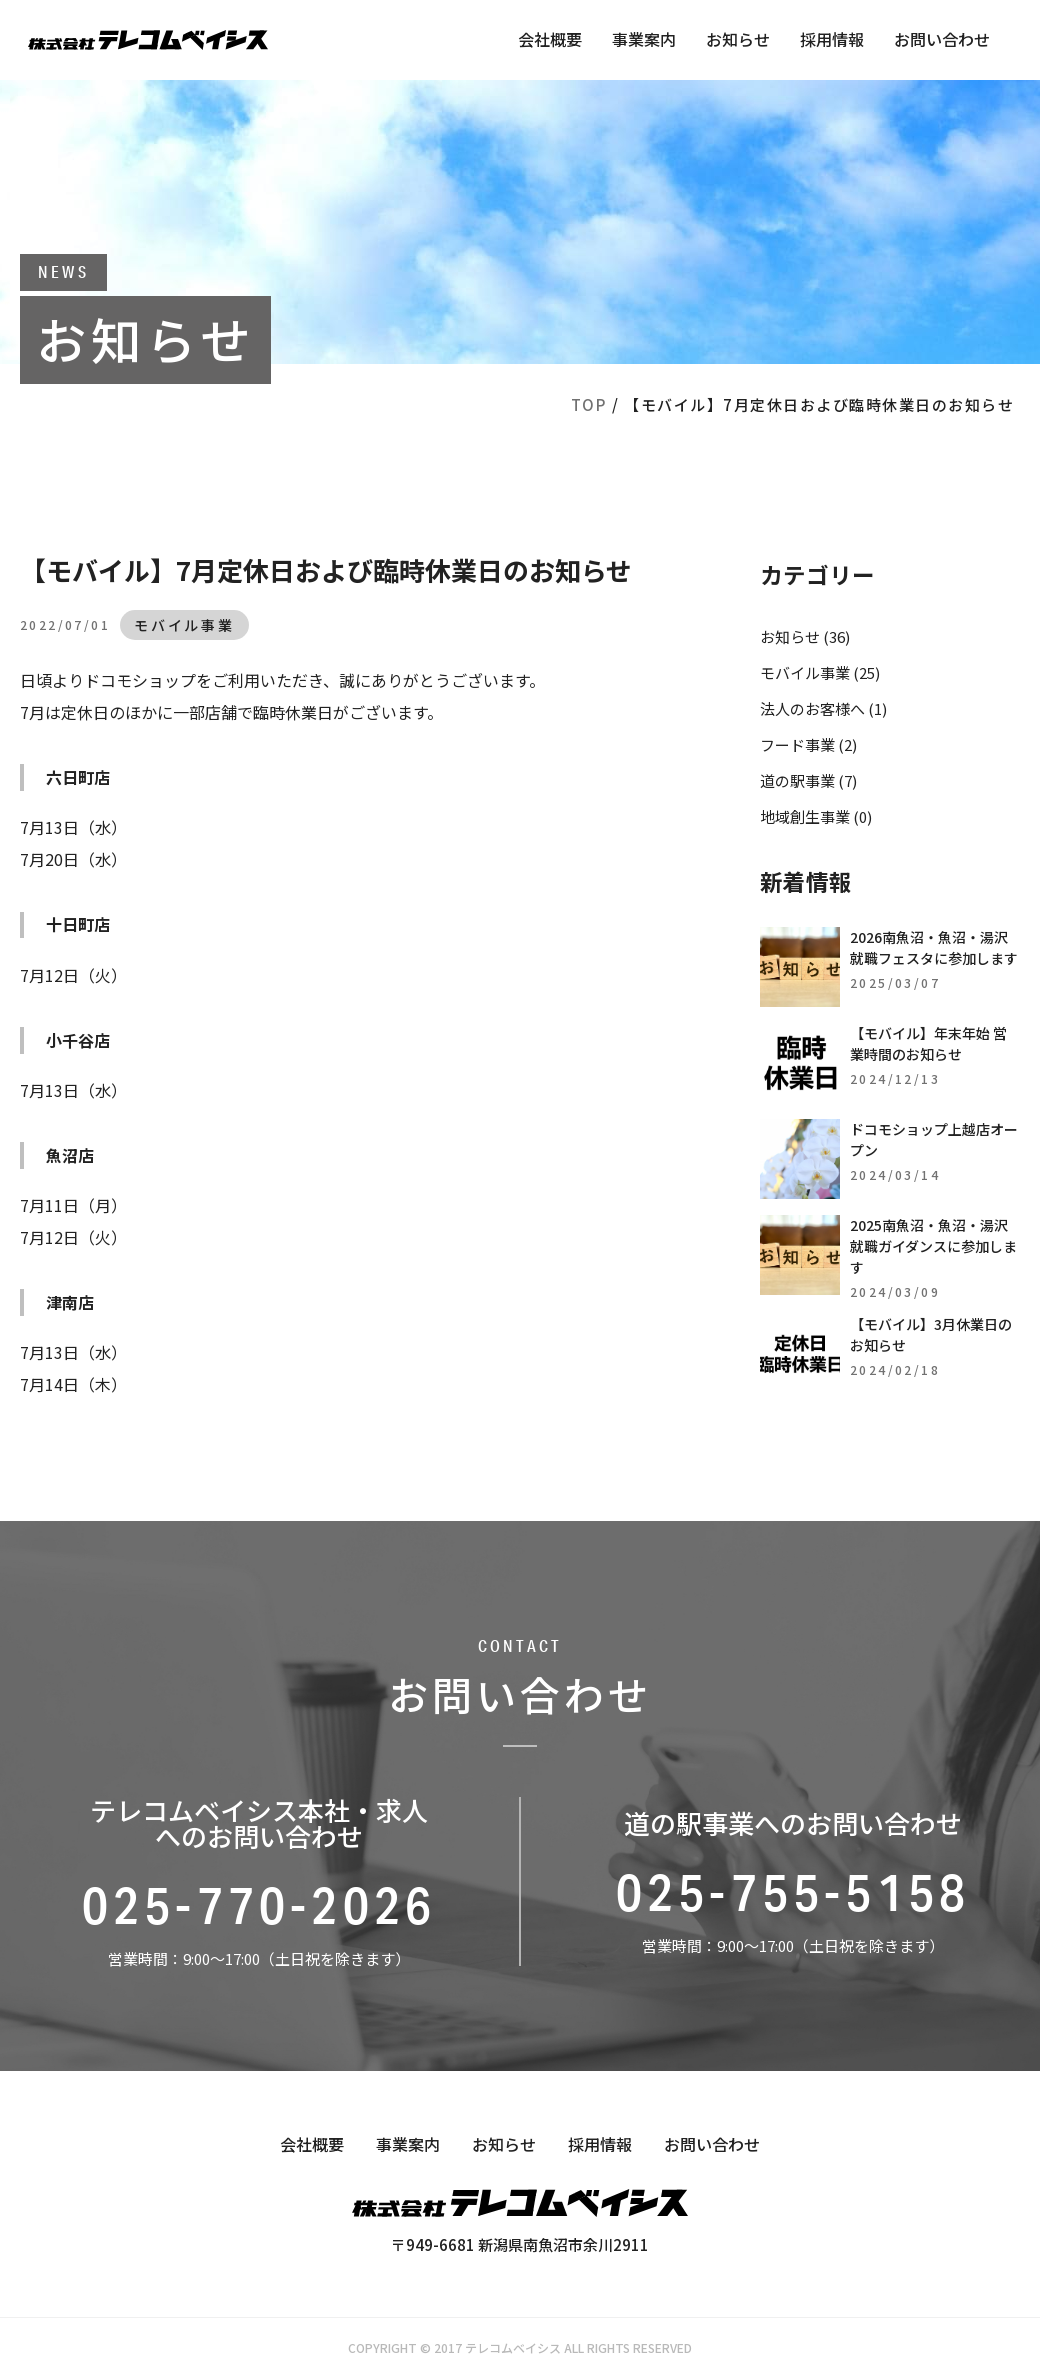 This screenshot has width=1040, height=2378. Describe the element at coordinates (934, 947) in the screenshot. I see `2026南魚沼・魚沼・湯沢就職フェスタに参加します` at that location.